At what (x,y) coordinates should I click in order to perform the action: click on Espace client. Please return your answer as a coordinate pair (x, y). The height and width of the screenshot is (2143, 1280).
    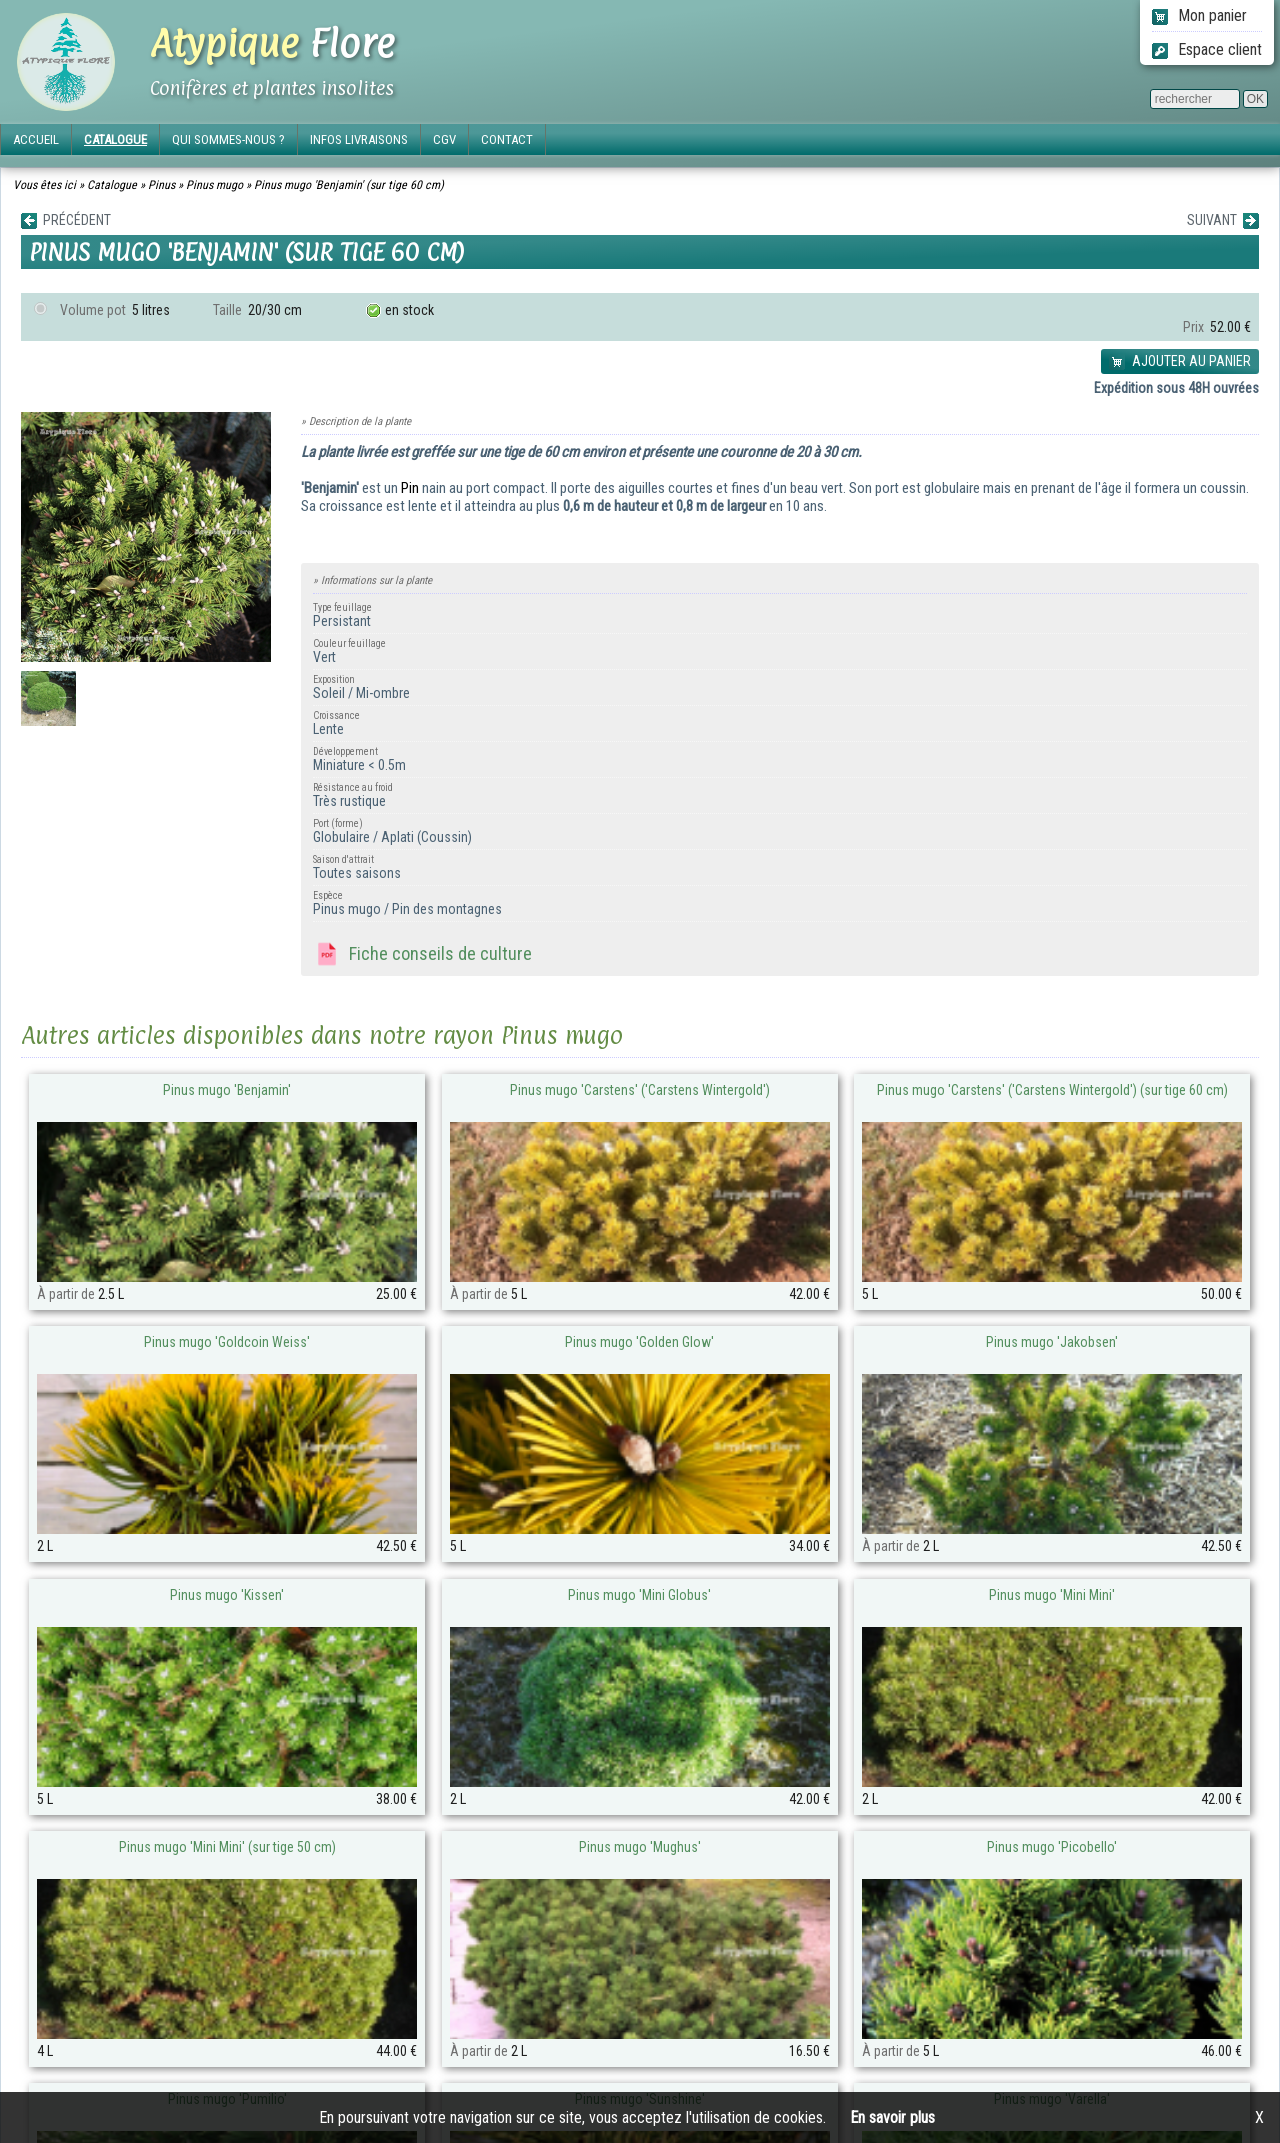
    Looking at the image, I should click on (1207, 49).